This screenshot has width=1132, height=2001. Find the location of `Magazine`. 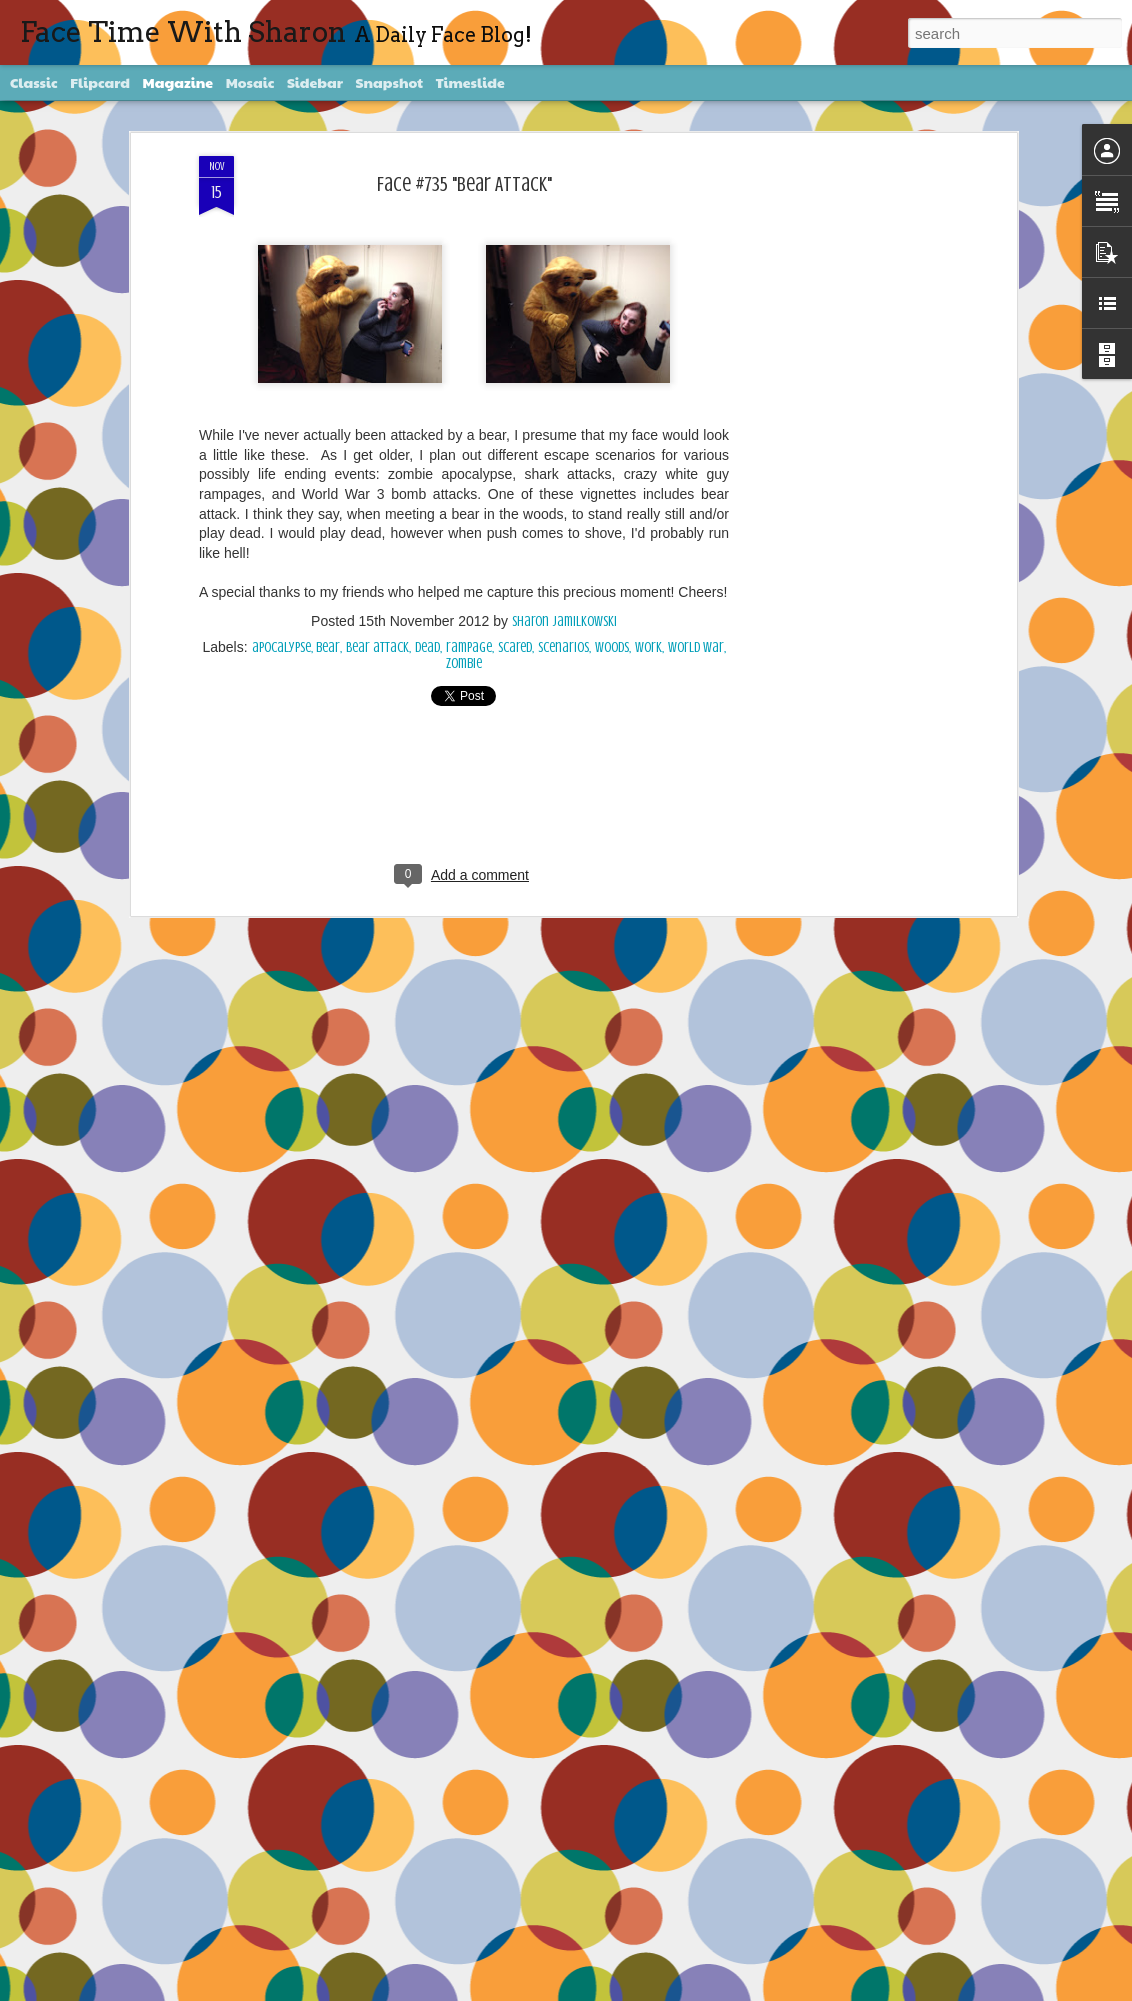

Magazine is located at coordinates (178, 82).